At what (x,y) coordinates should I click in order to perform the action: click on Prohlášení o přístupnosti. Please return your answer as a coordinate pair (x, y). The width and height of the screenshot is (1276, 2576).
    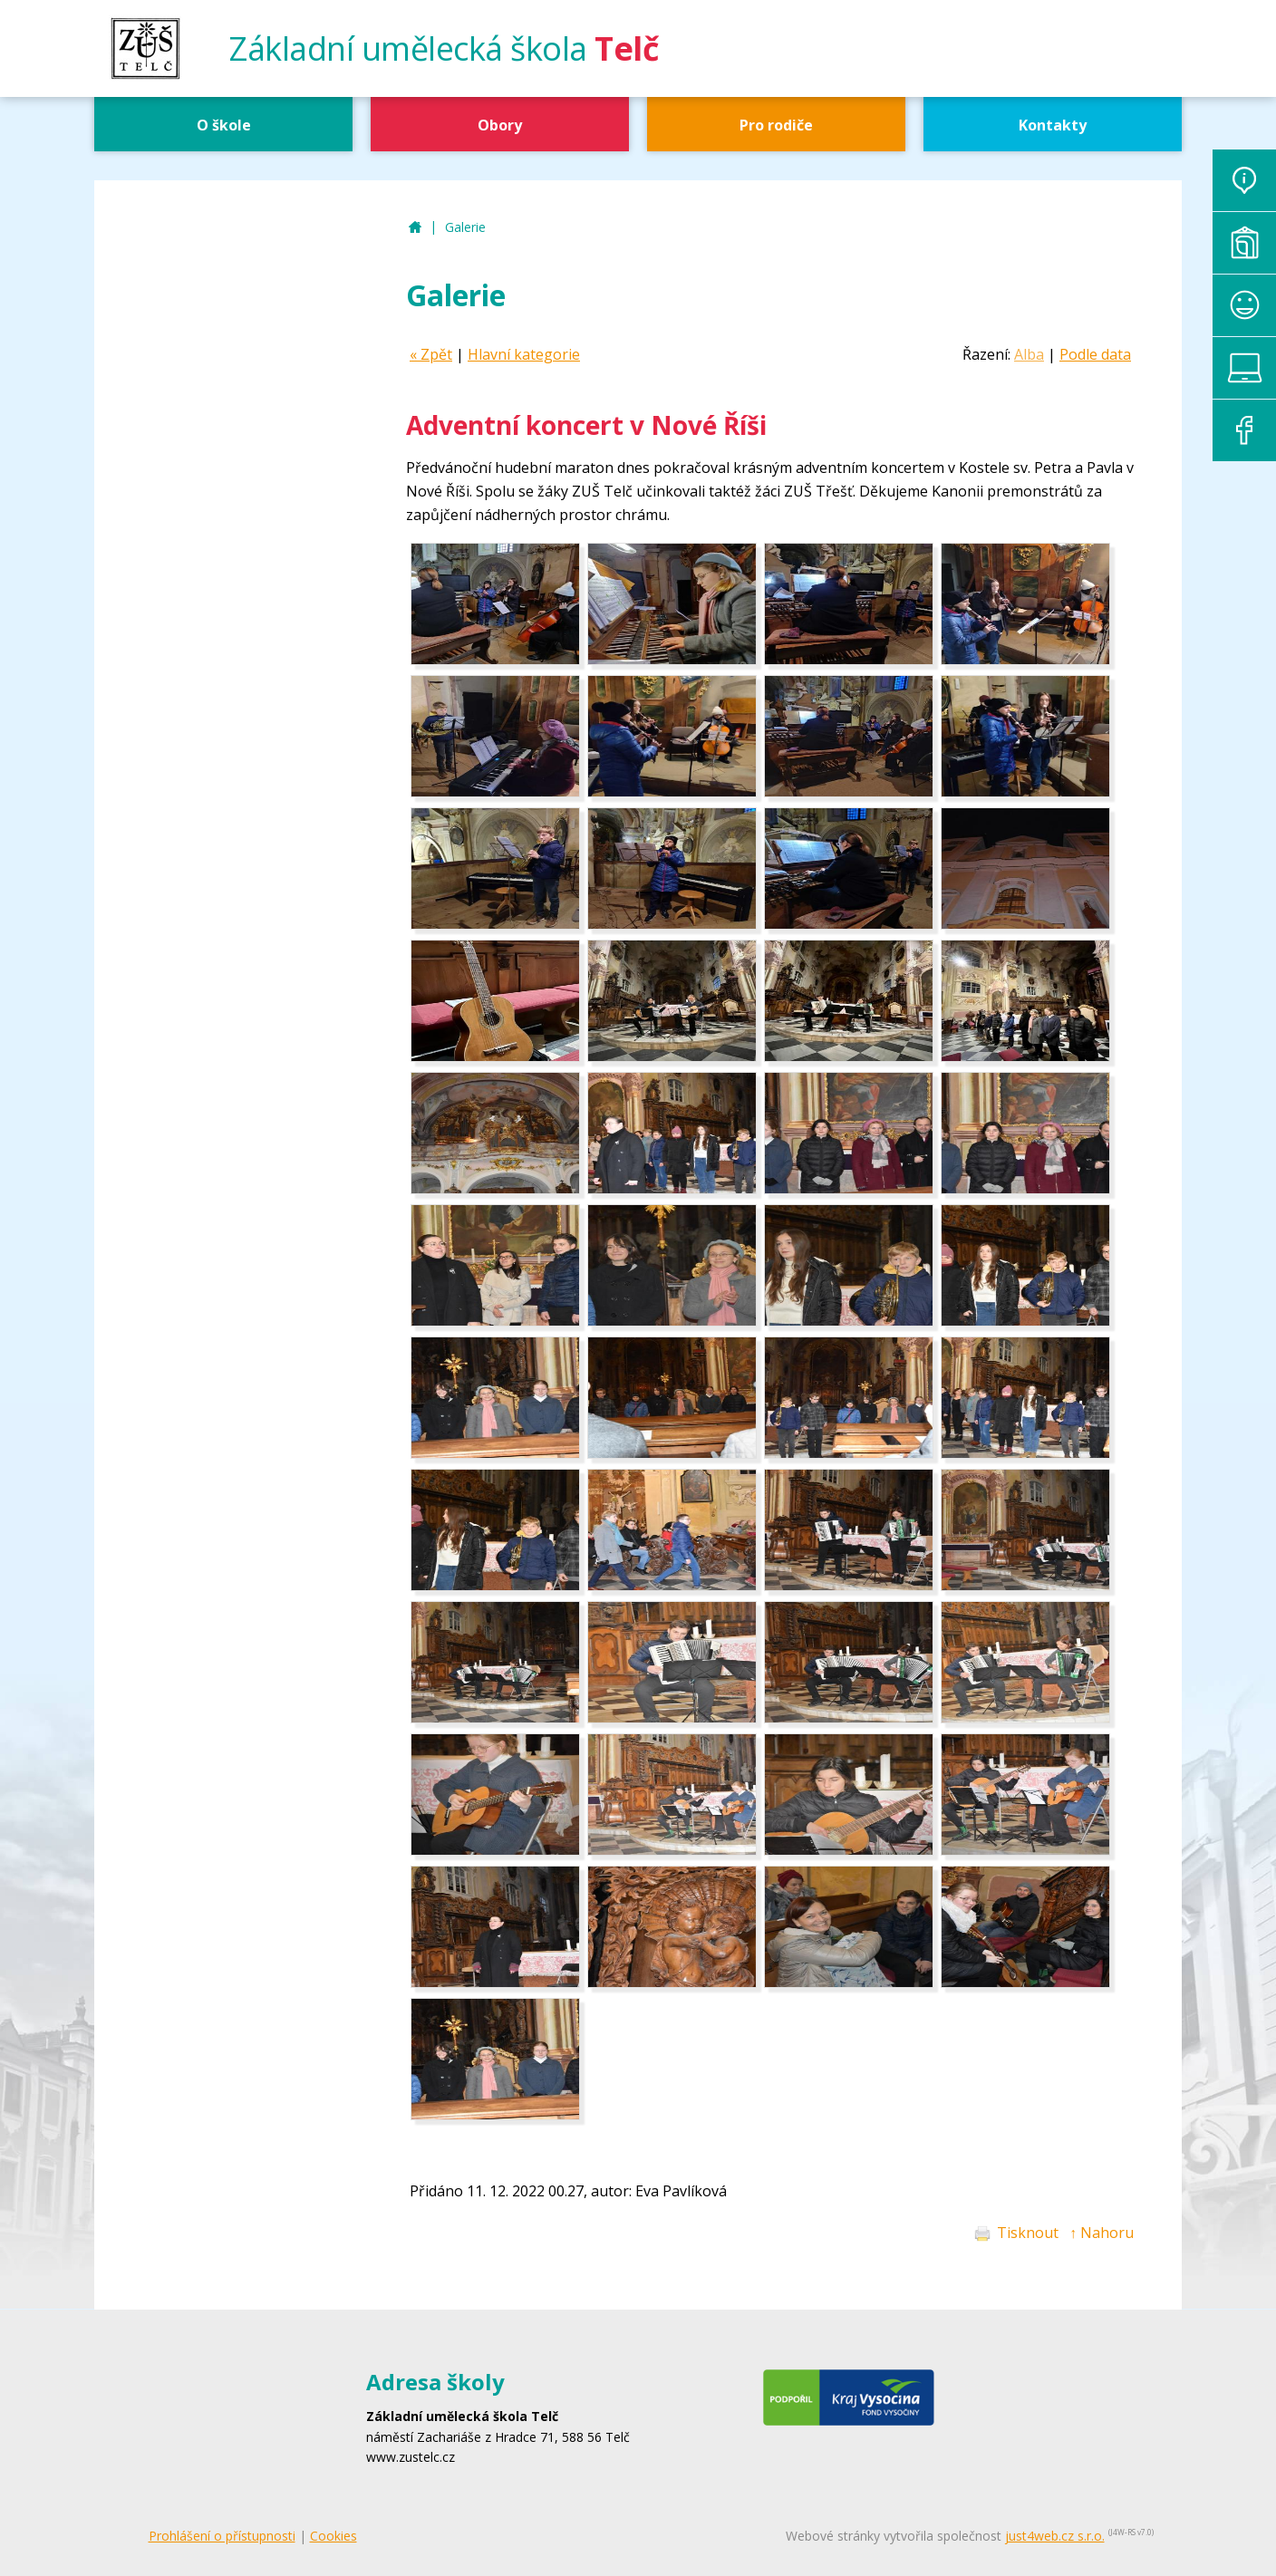
    Looking at the image, I should click on (222, 2535).